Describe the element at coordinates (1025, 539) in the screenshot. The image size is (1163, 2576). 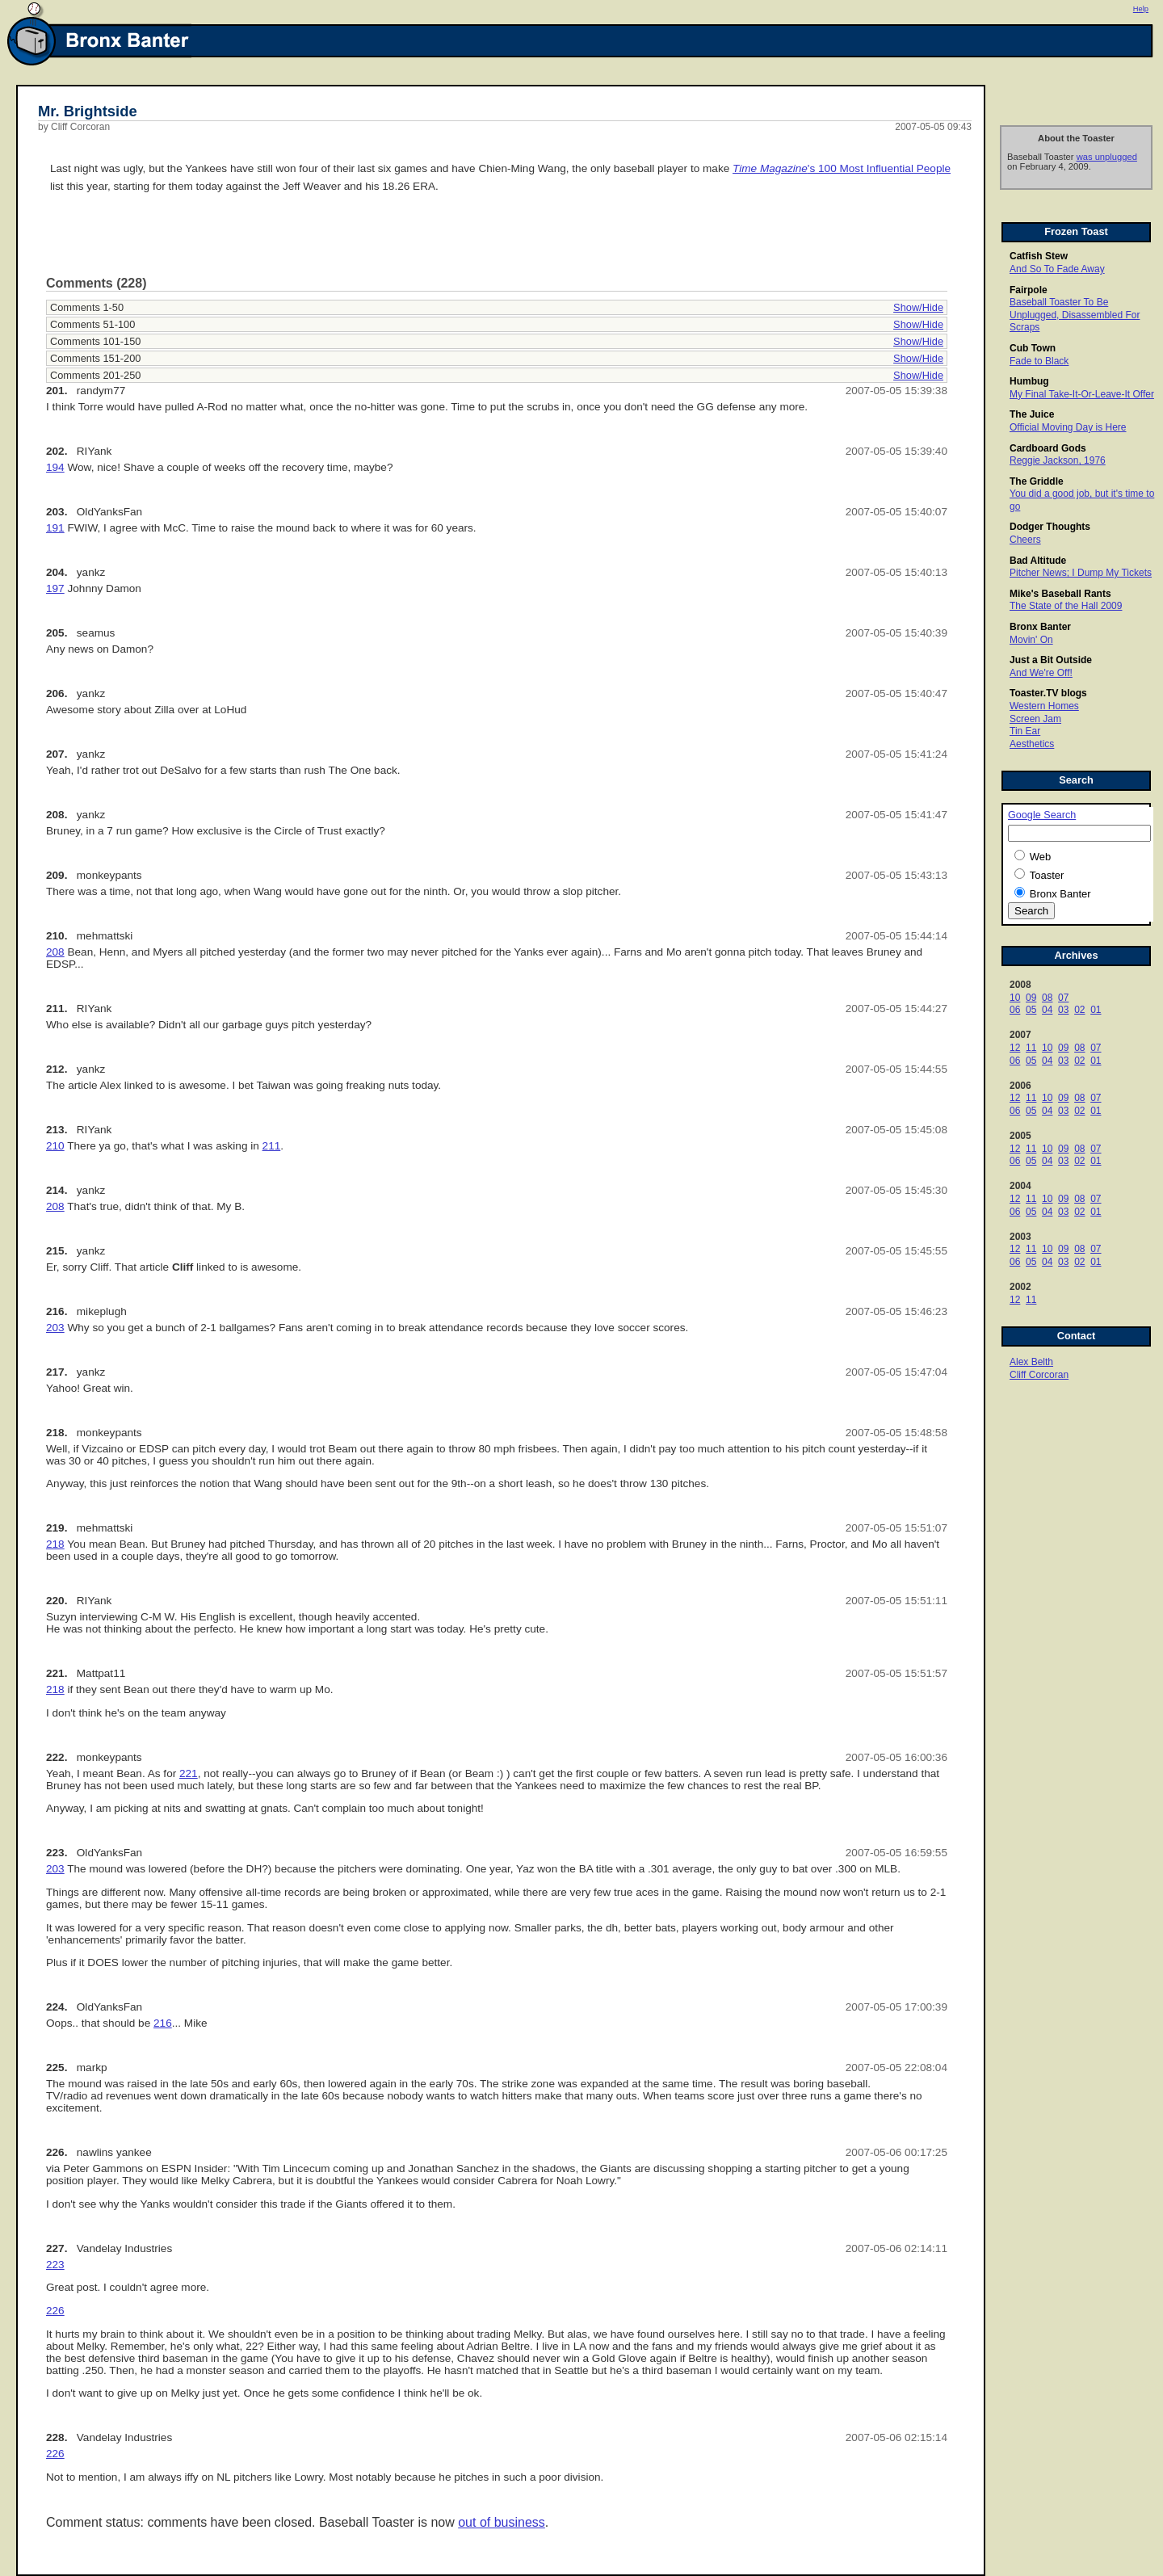
I see `Cheers` at that location.